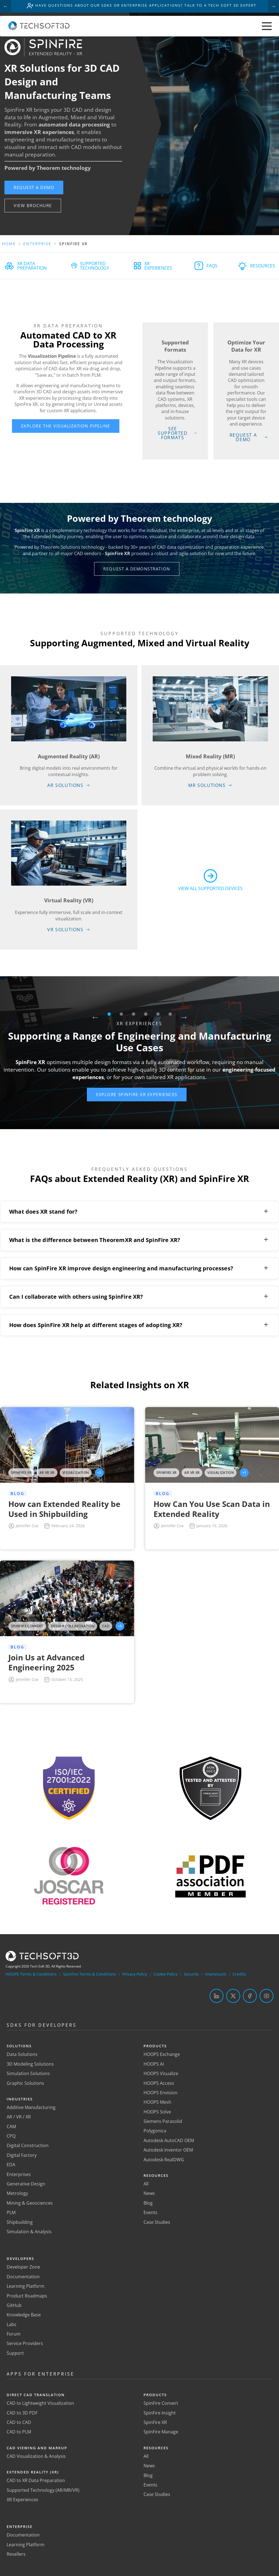  What do you see at coordinates (23, 2267) in the screenshot?
I see `Developer Zone` at bounding box center [23, 2267].